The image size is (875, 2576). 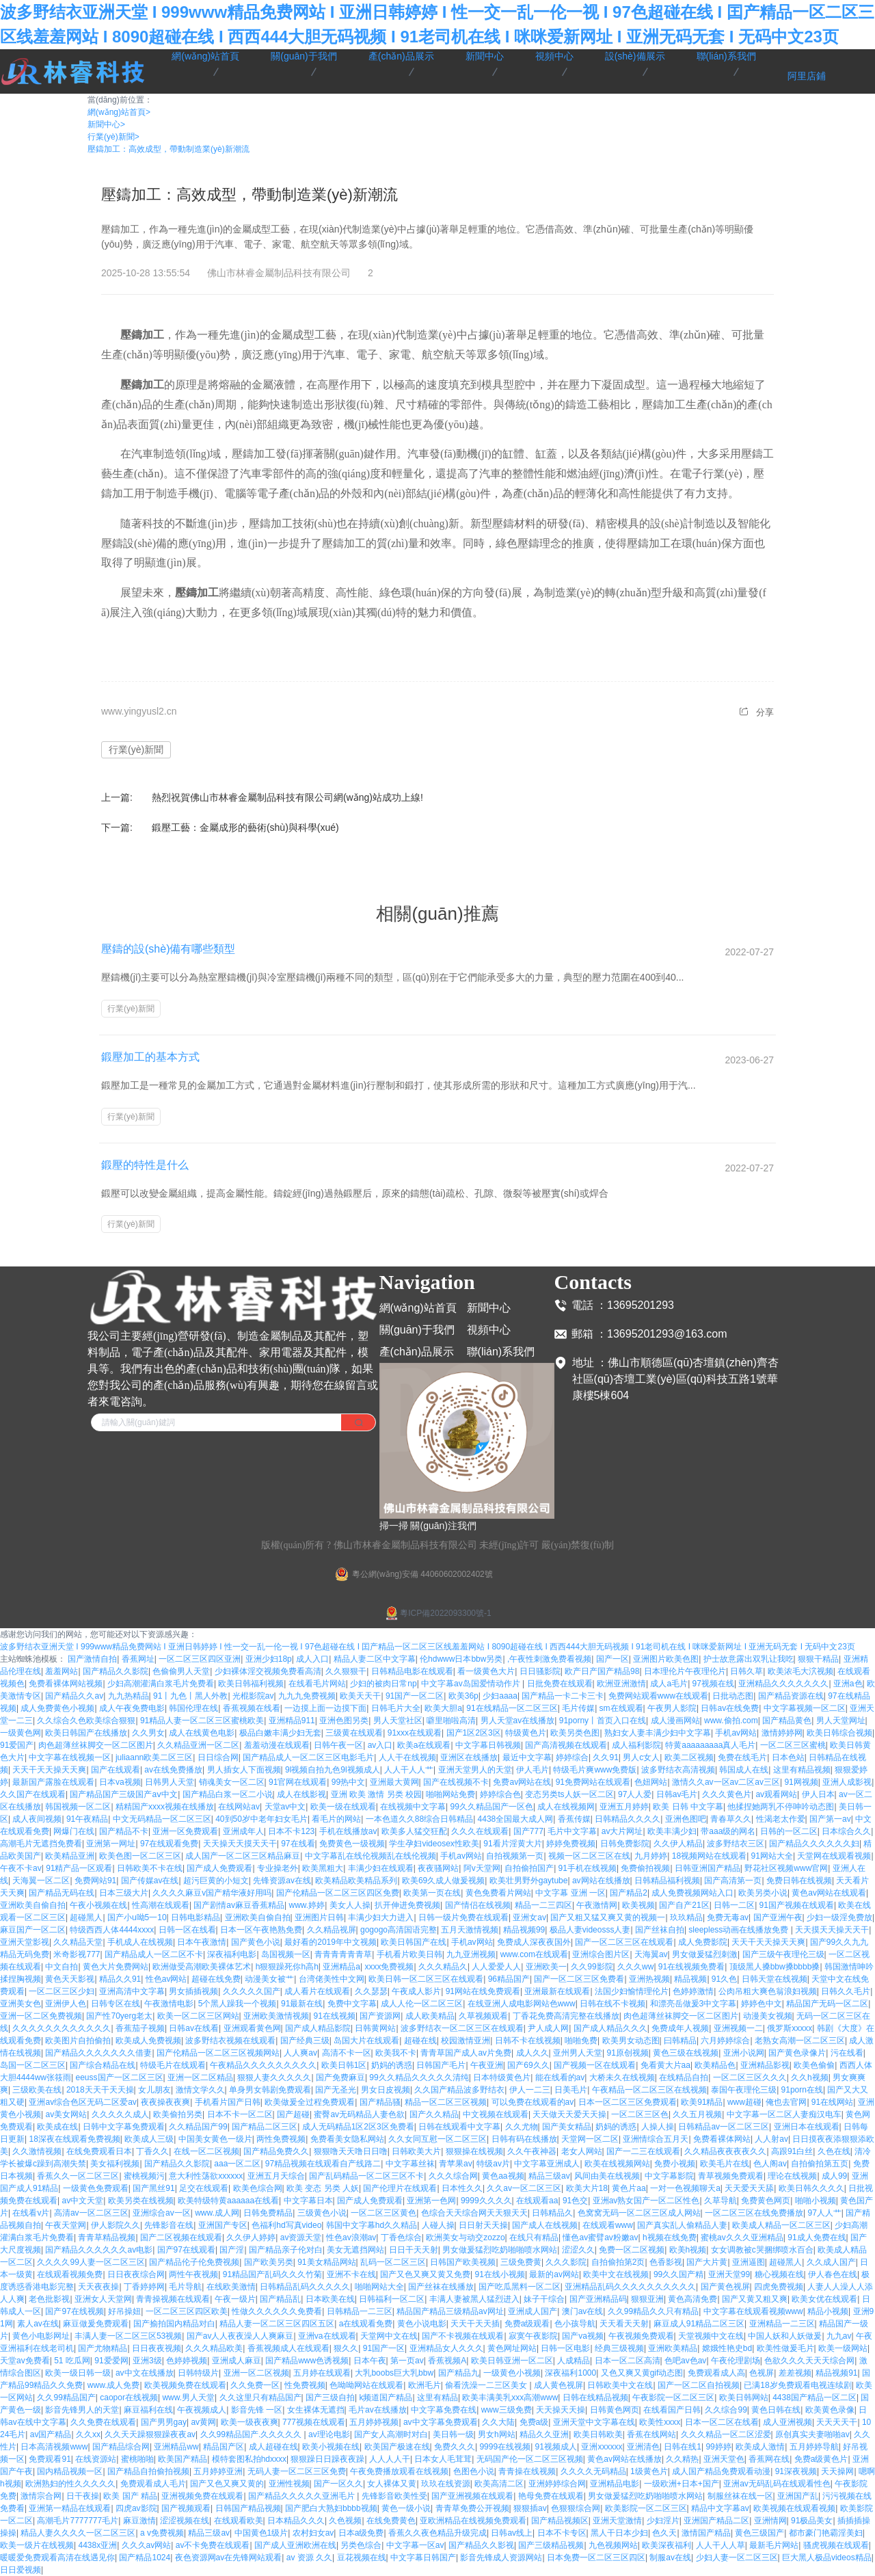 I want to click on 日韩欧美不卡在线, so click(x=150, y=1868).